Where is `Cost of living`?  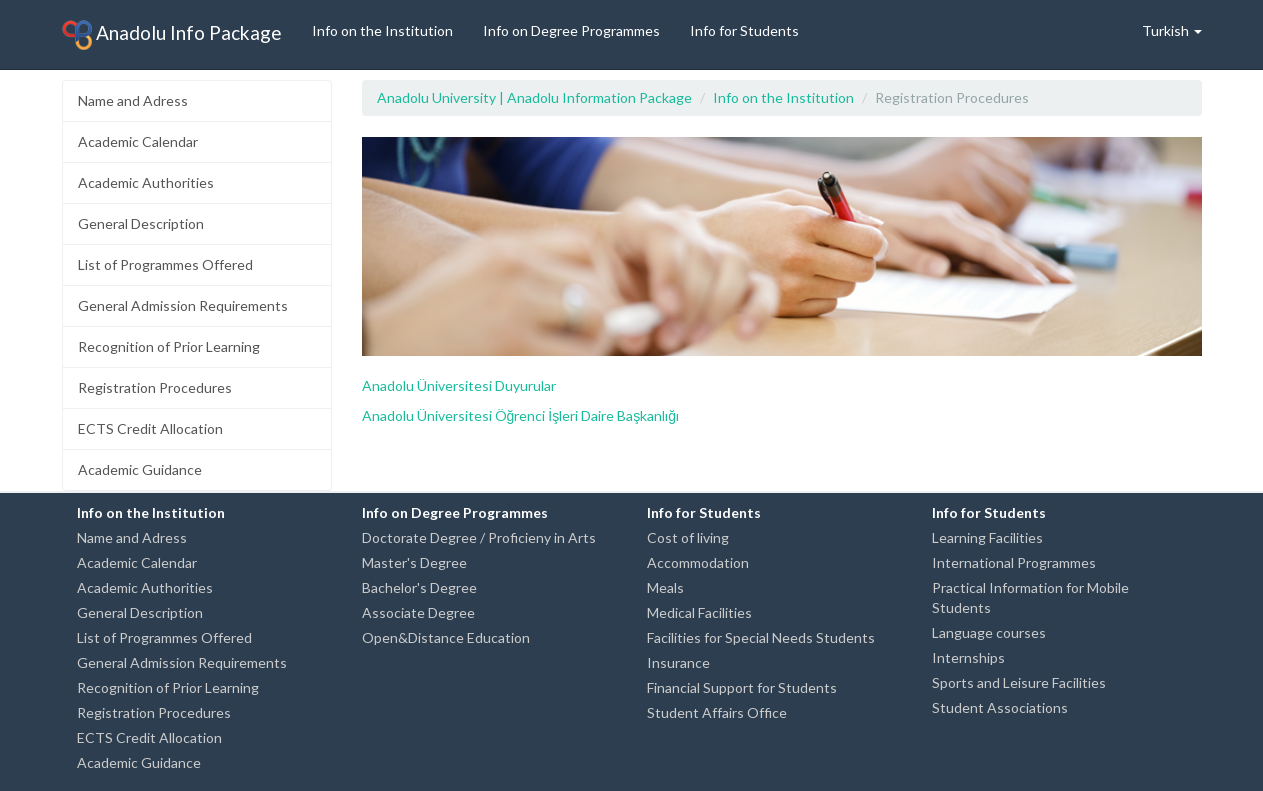
Cost of living is located at coordinates (688, 537).